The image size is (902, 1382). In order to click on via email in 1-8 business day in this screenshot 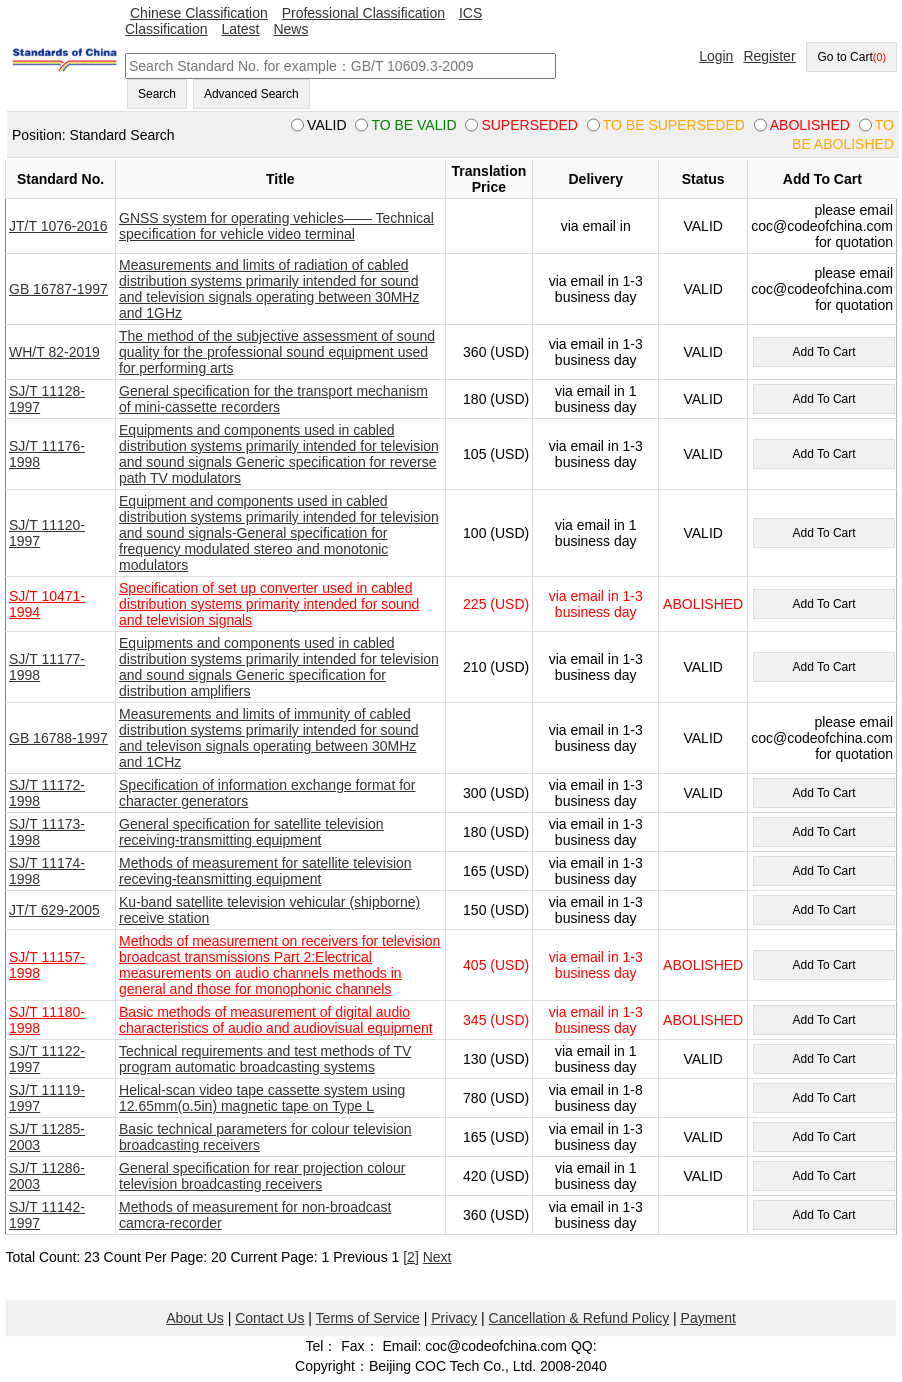, I will do `click(596, 1098)`.